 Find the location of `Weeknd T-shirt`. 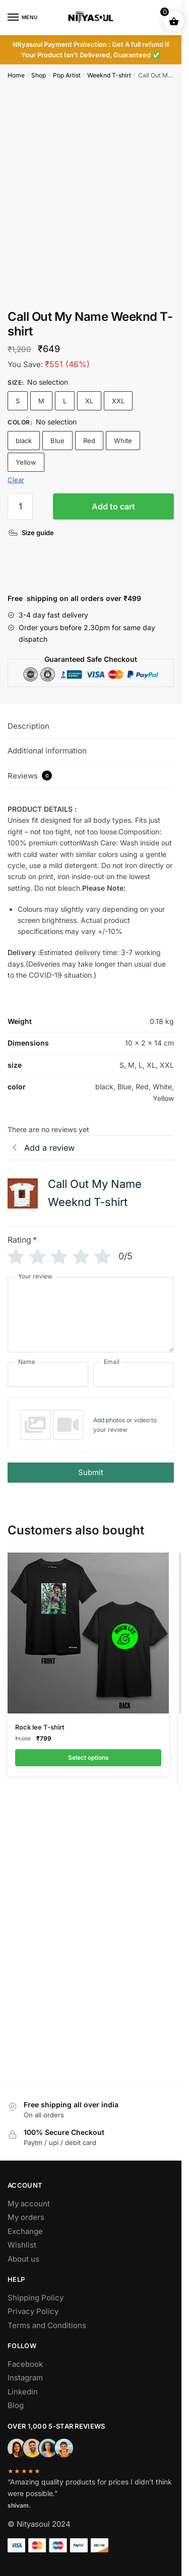

Weeknd T-shirt is located at coordinates (109, 75).